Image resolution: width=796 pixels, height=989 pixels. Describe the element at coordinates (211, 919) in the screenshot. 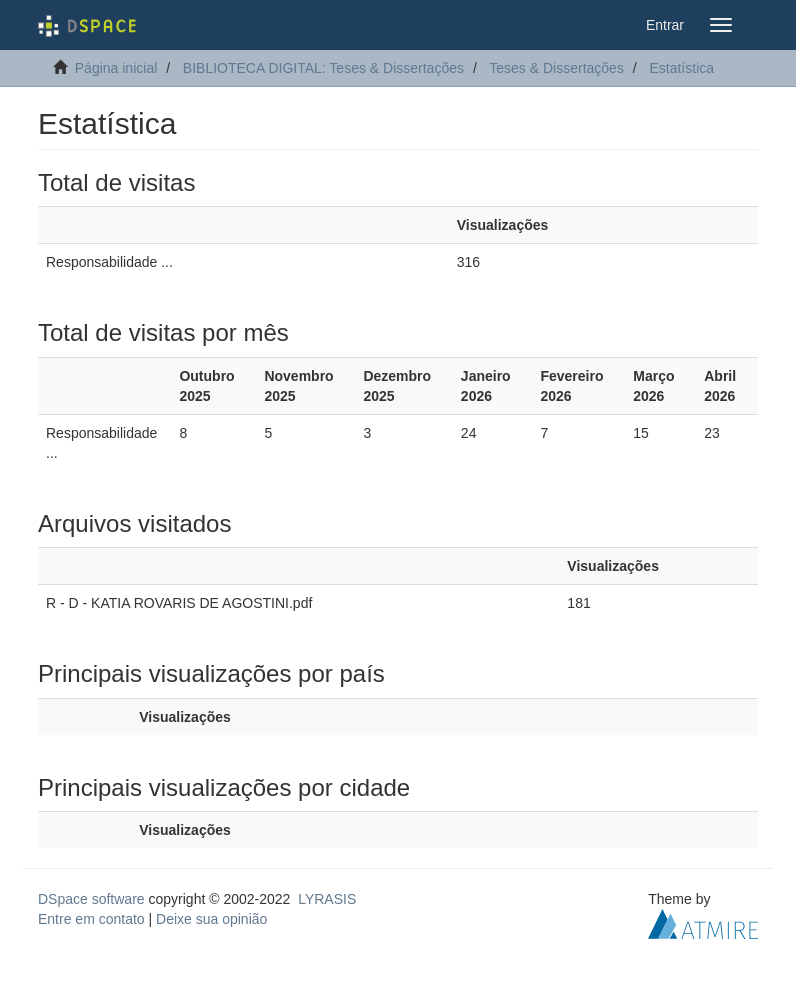

I see `Deixe sua opinião` at that location.